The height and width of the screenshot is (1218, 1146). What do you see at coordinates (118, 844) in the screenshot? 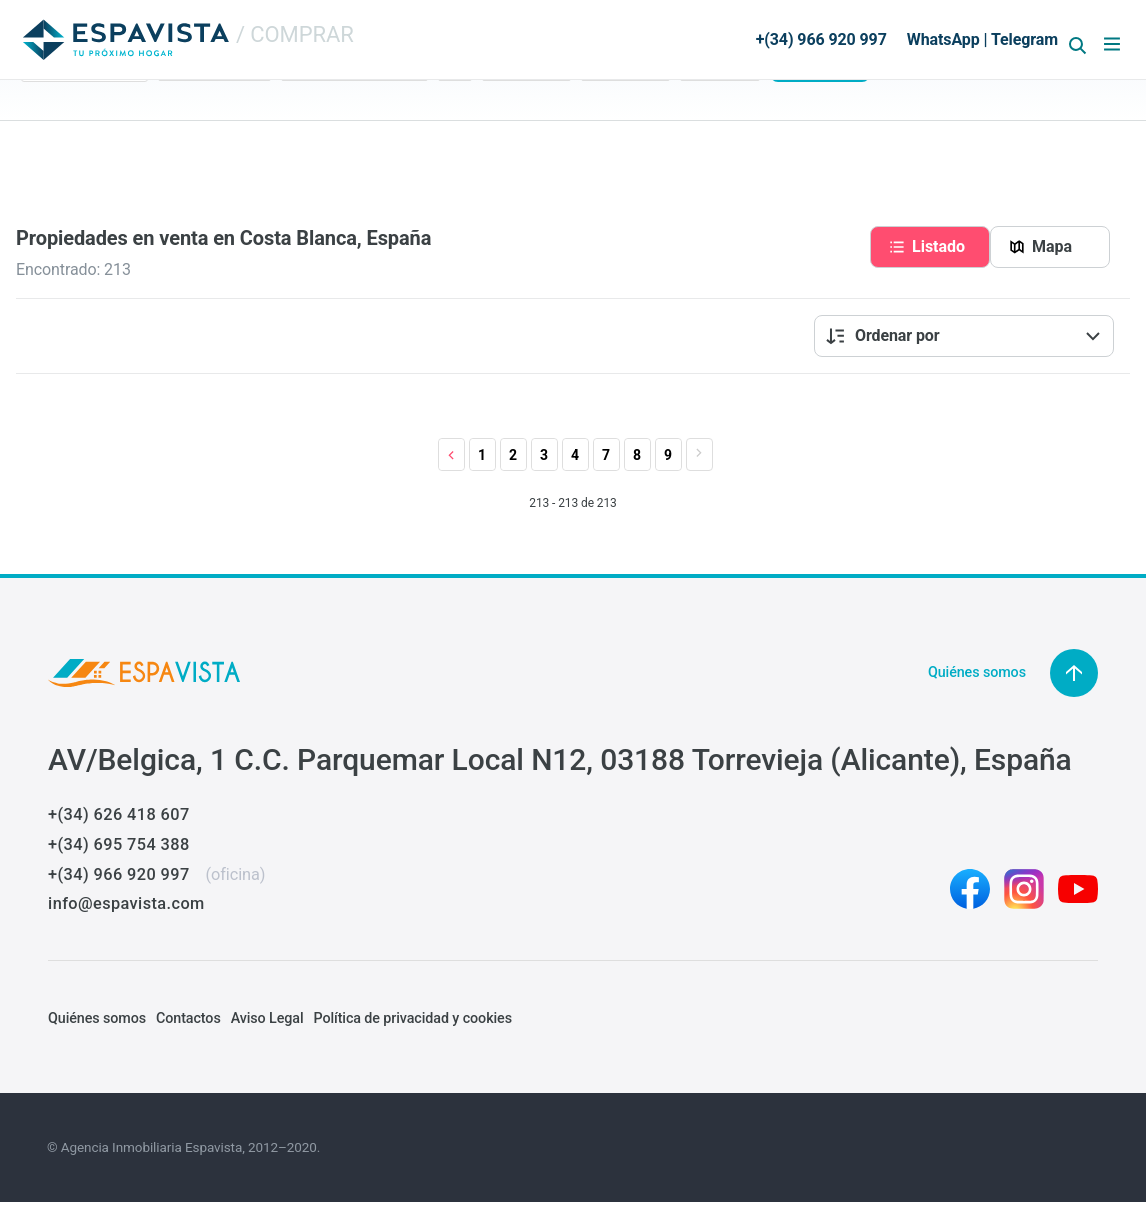
I see `+(34) 695 754 388` at bounding box center [118, 844].